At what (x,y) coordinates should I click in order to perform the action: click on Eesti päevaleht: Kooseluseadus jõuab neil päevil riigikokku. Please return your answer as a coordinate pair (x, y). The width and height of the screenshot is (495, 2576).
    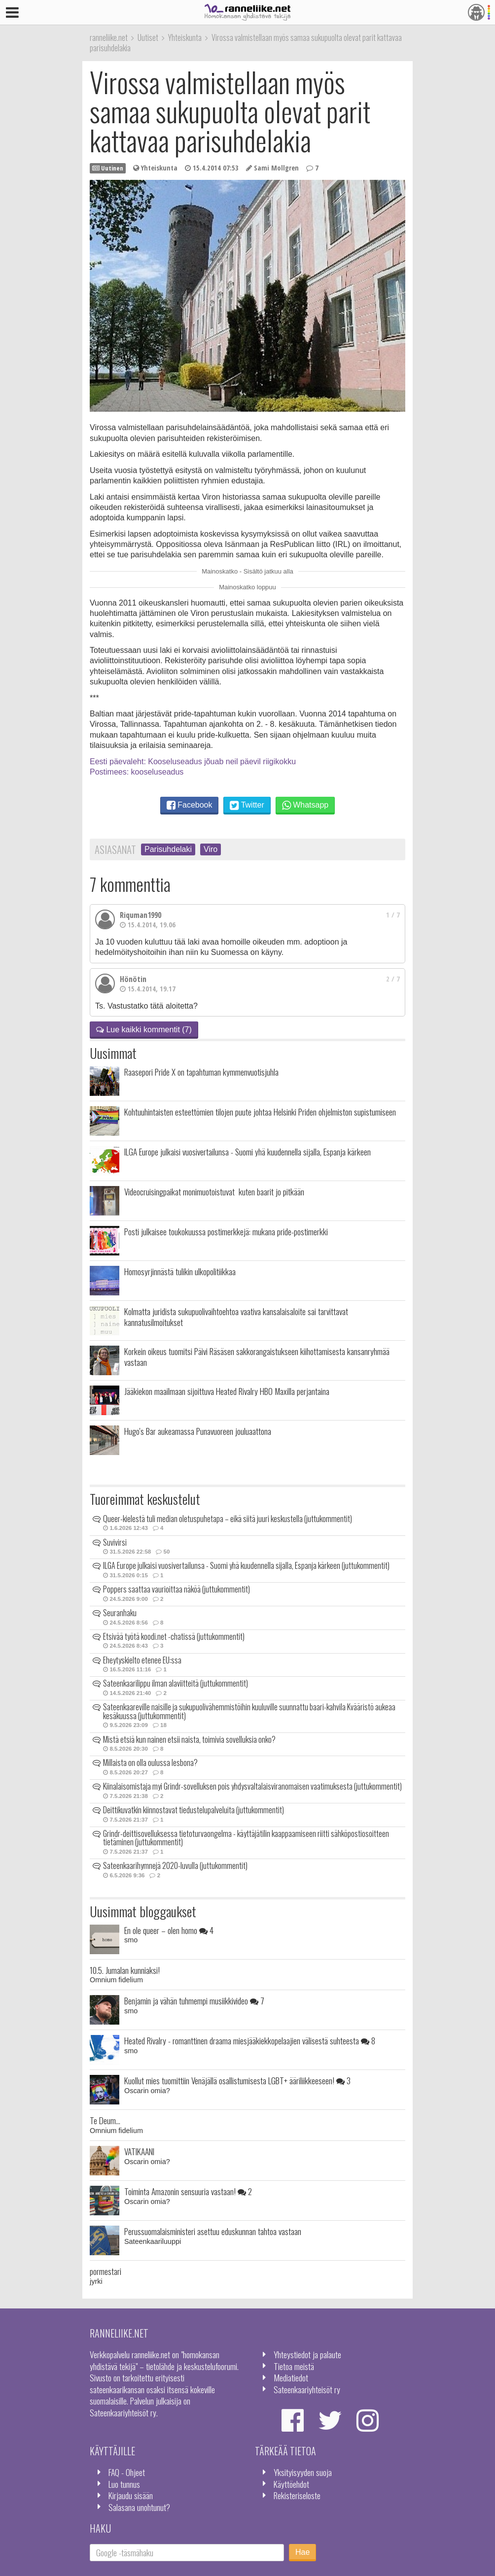
    Looking at the image, I should click on (193, 761).